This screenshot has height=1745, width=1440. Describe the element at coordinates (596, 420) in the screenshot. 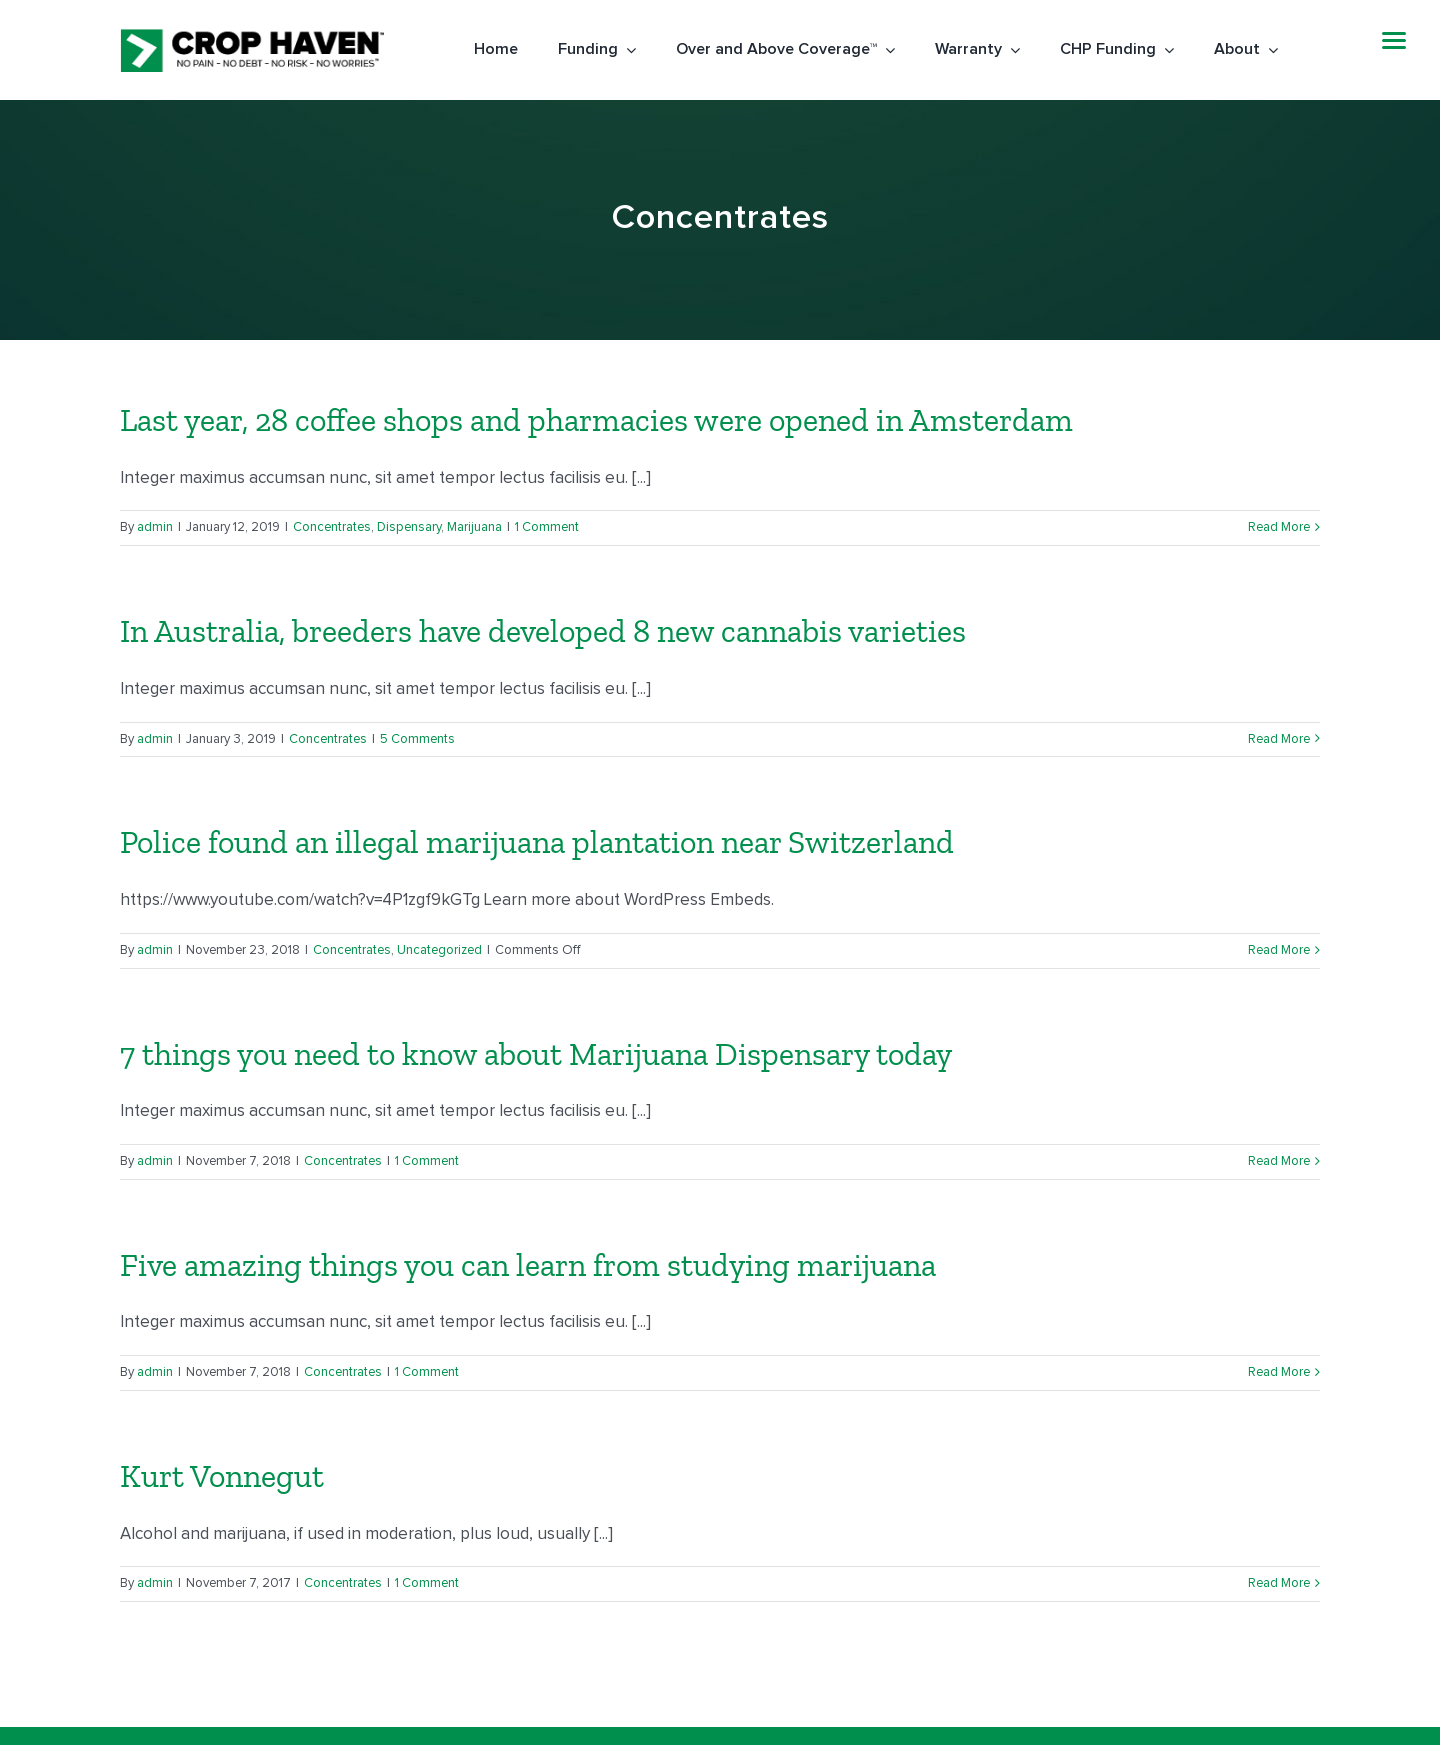

I see `Last year, 28 coffee shops and pharmacies were opened in Amsterdam` at that location.